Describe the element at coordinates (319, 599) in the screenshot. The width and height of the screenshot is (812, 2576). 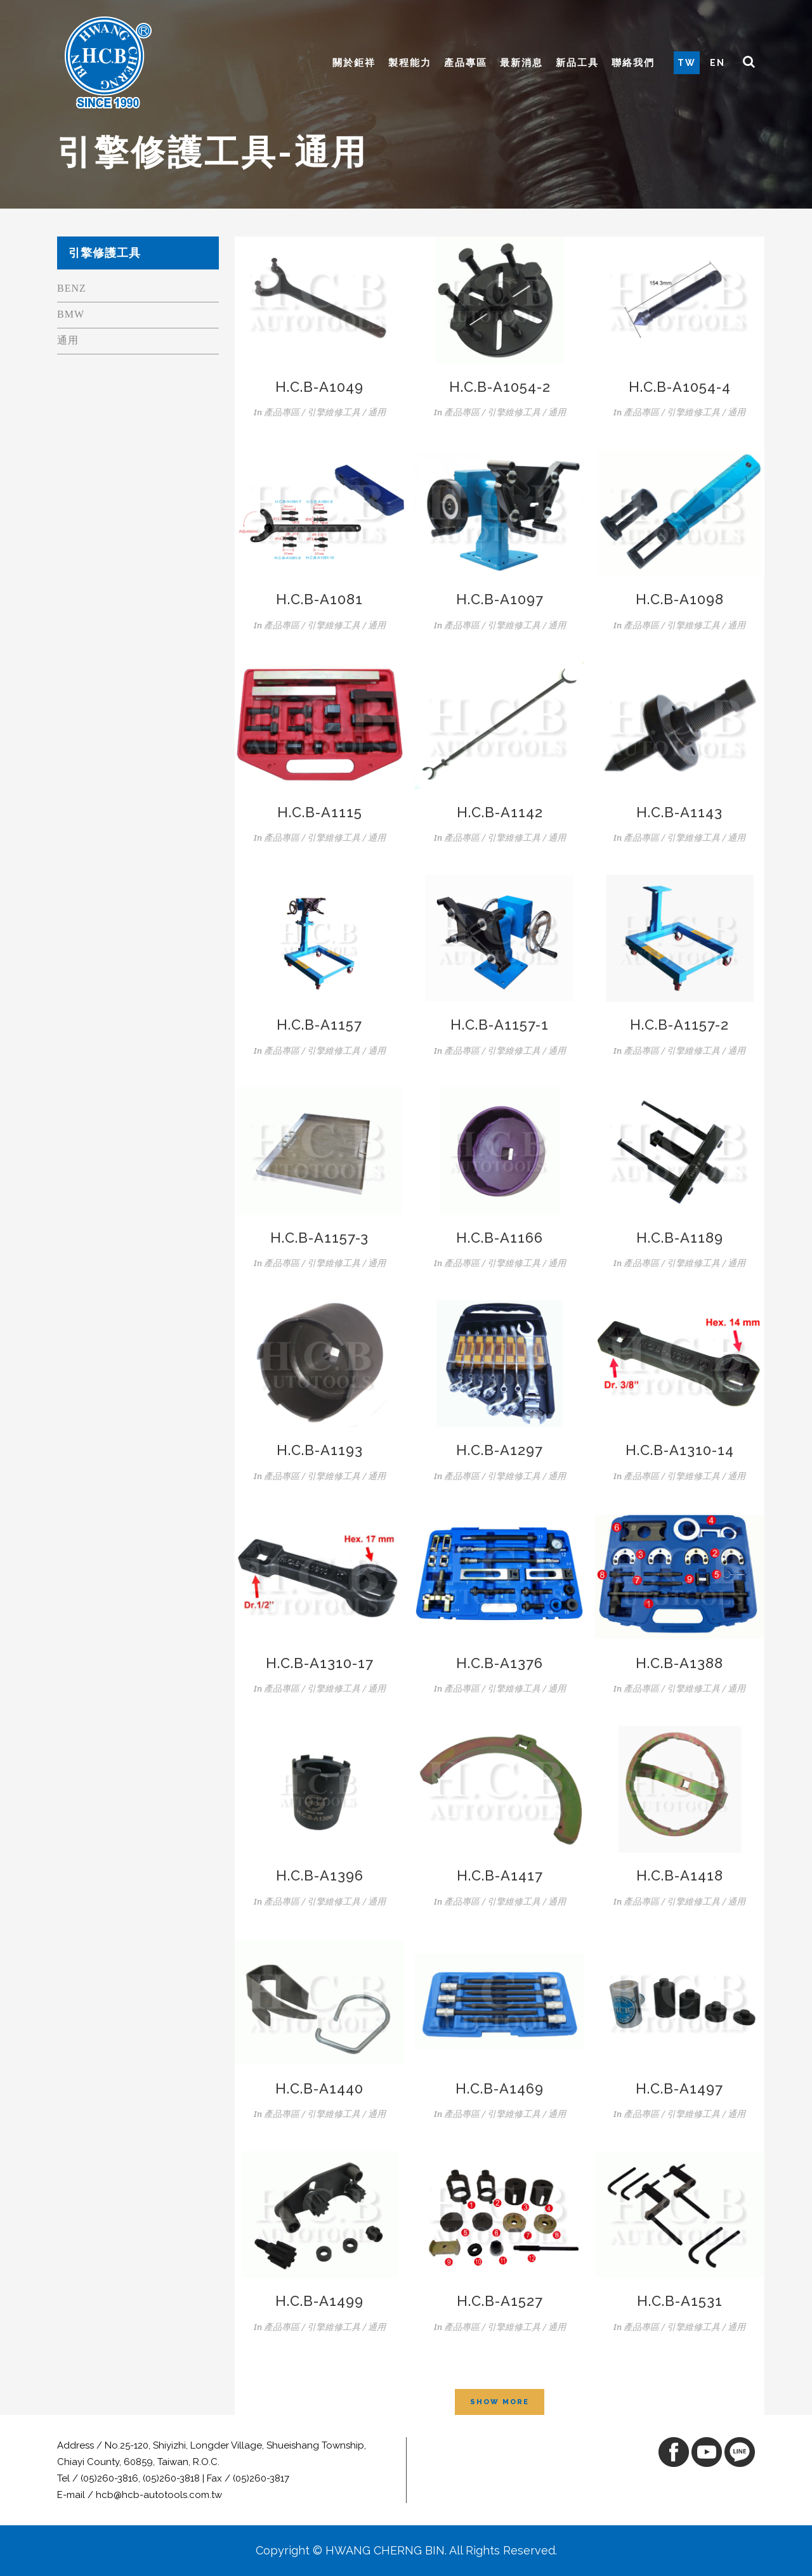
I see `H.C.B-A1081` at that location.